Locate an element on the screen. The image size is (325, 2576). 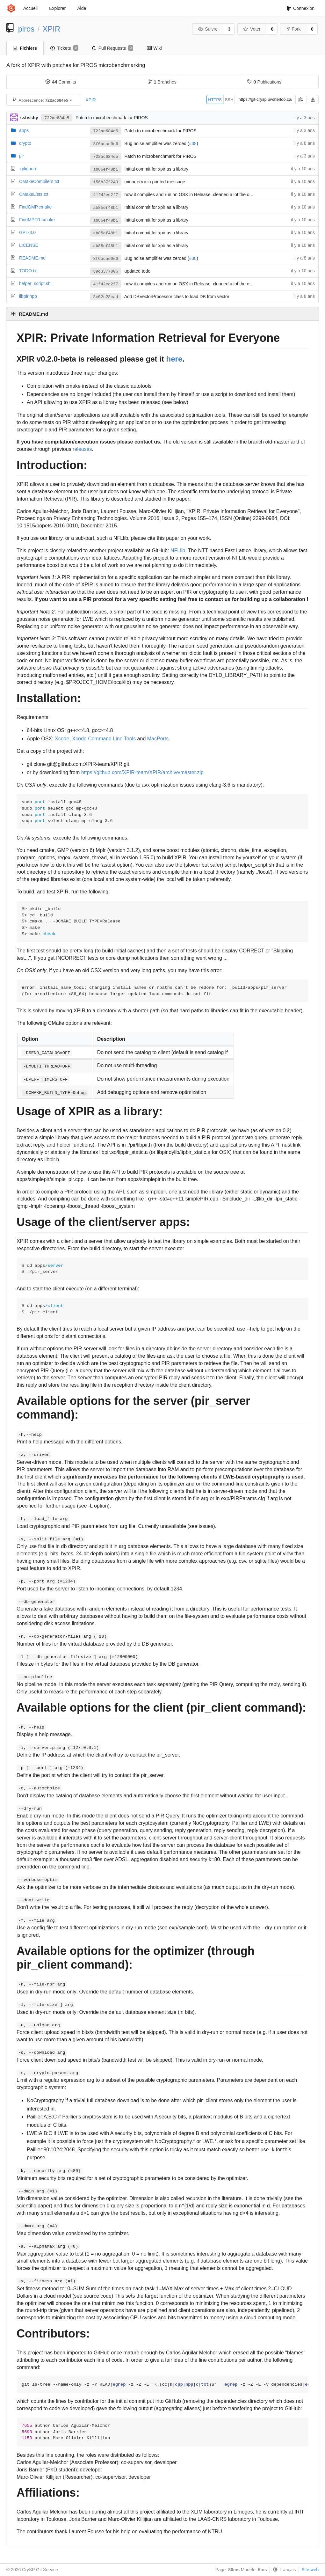
Aide is located at coordinates (81, 8).